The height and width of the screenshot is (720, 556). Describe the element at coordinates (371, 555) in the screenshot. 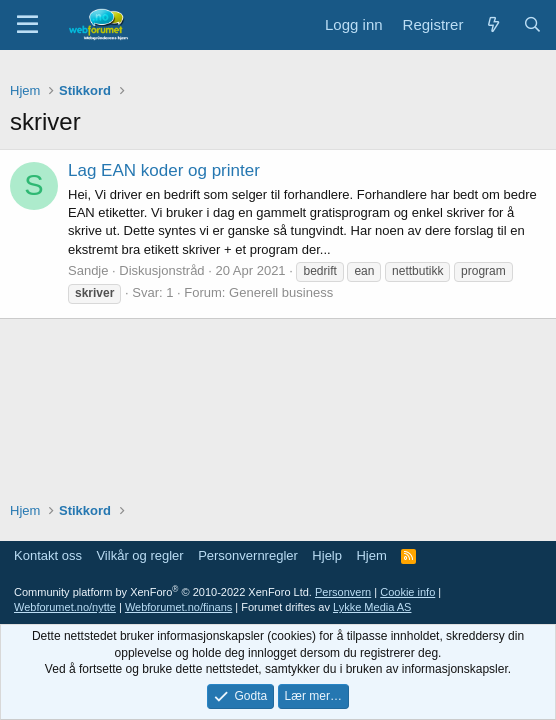

I see `Hjem` at that location.